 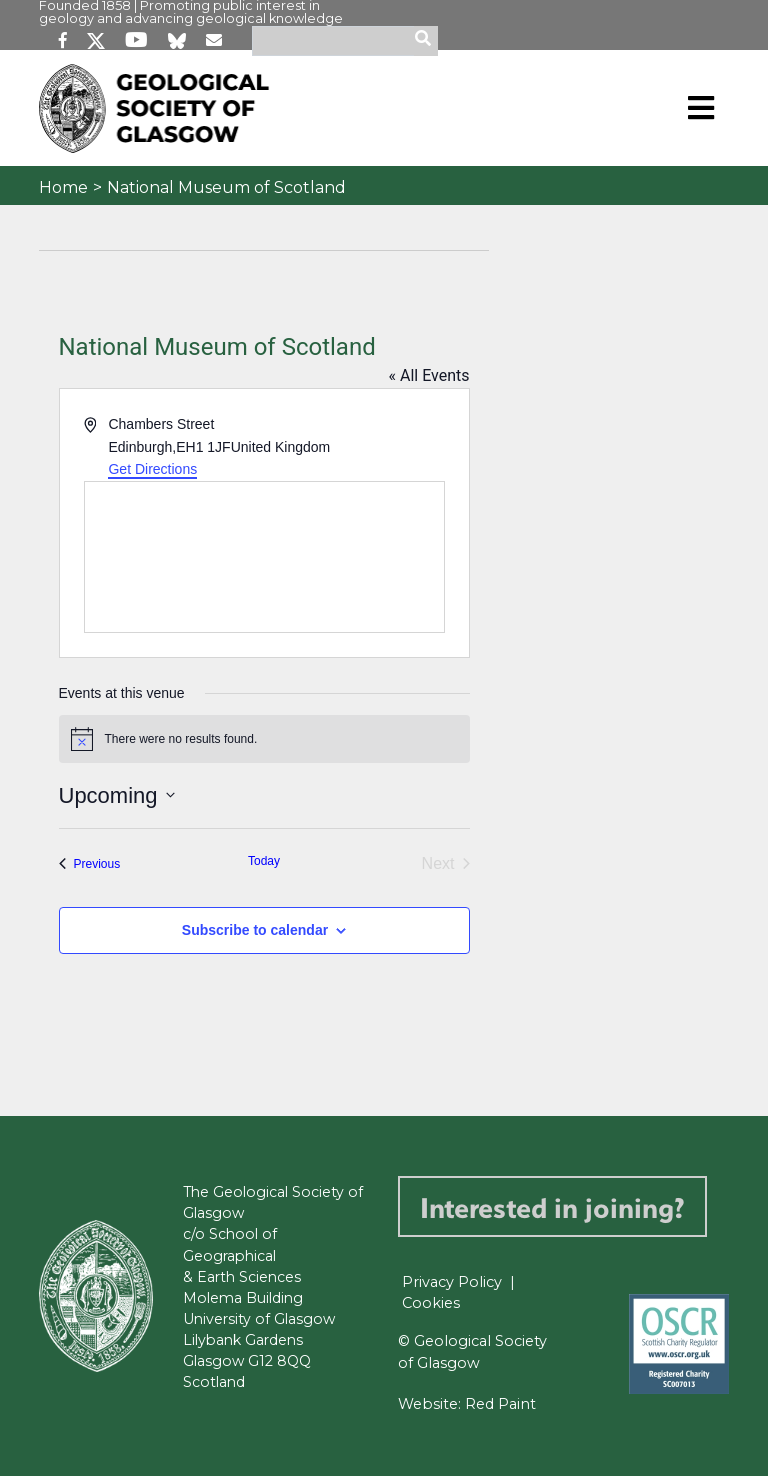 I want to click on [Previous Events], so click(x=90, y=864).